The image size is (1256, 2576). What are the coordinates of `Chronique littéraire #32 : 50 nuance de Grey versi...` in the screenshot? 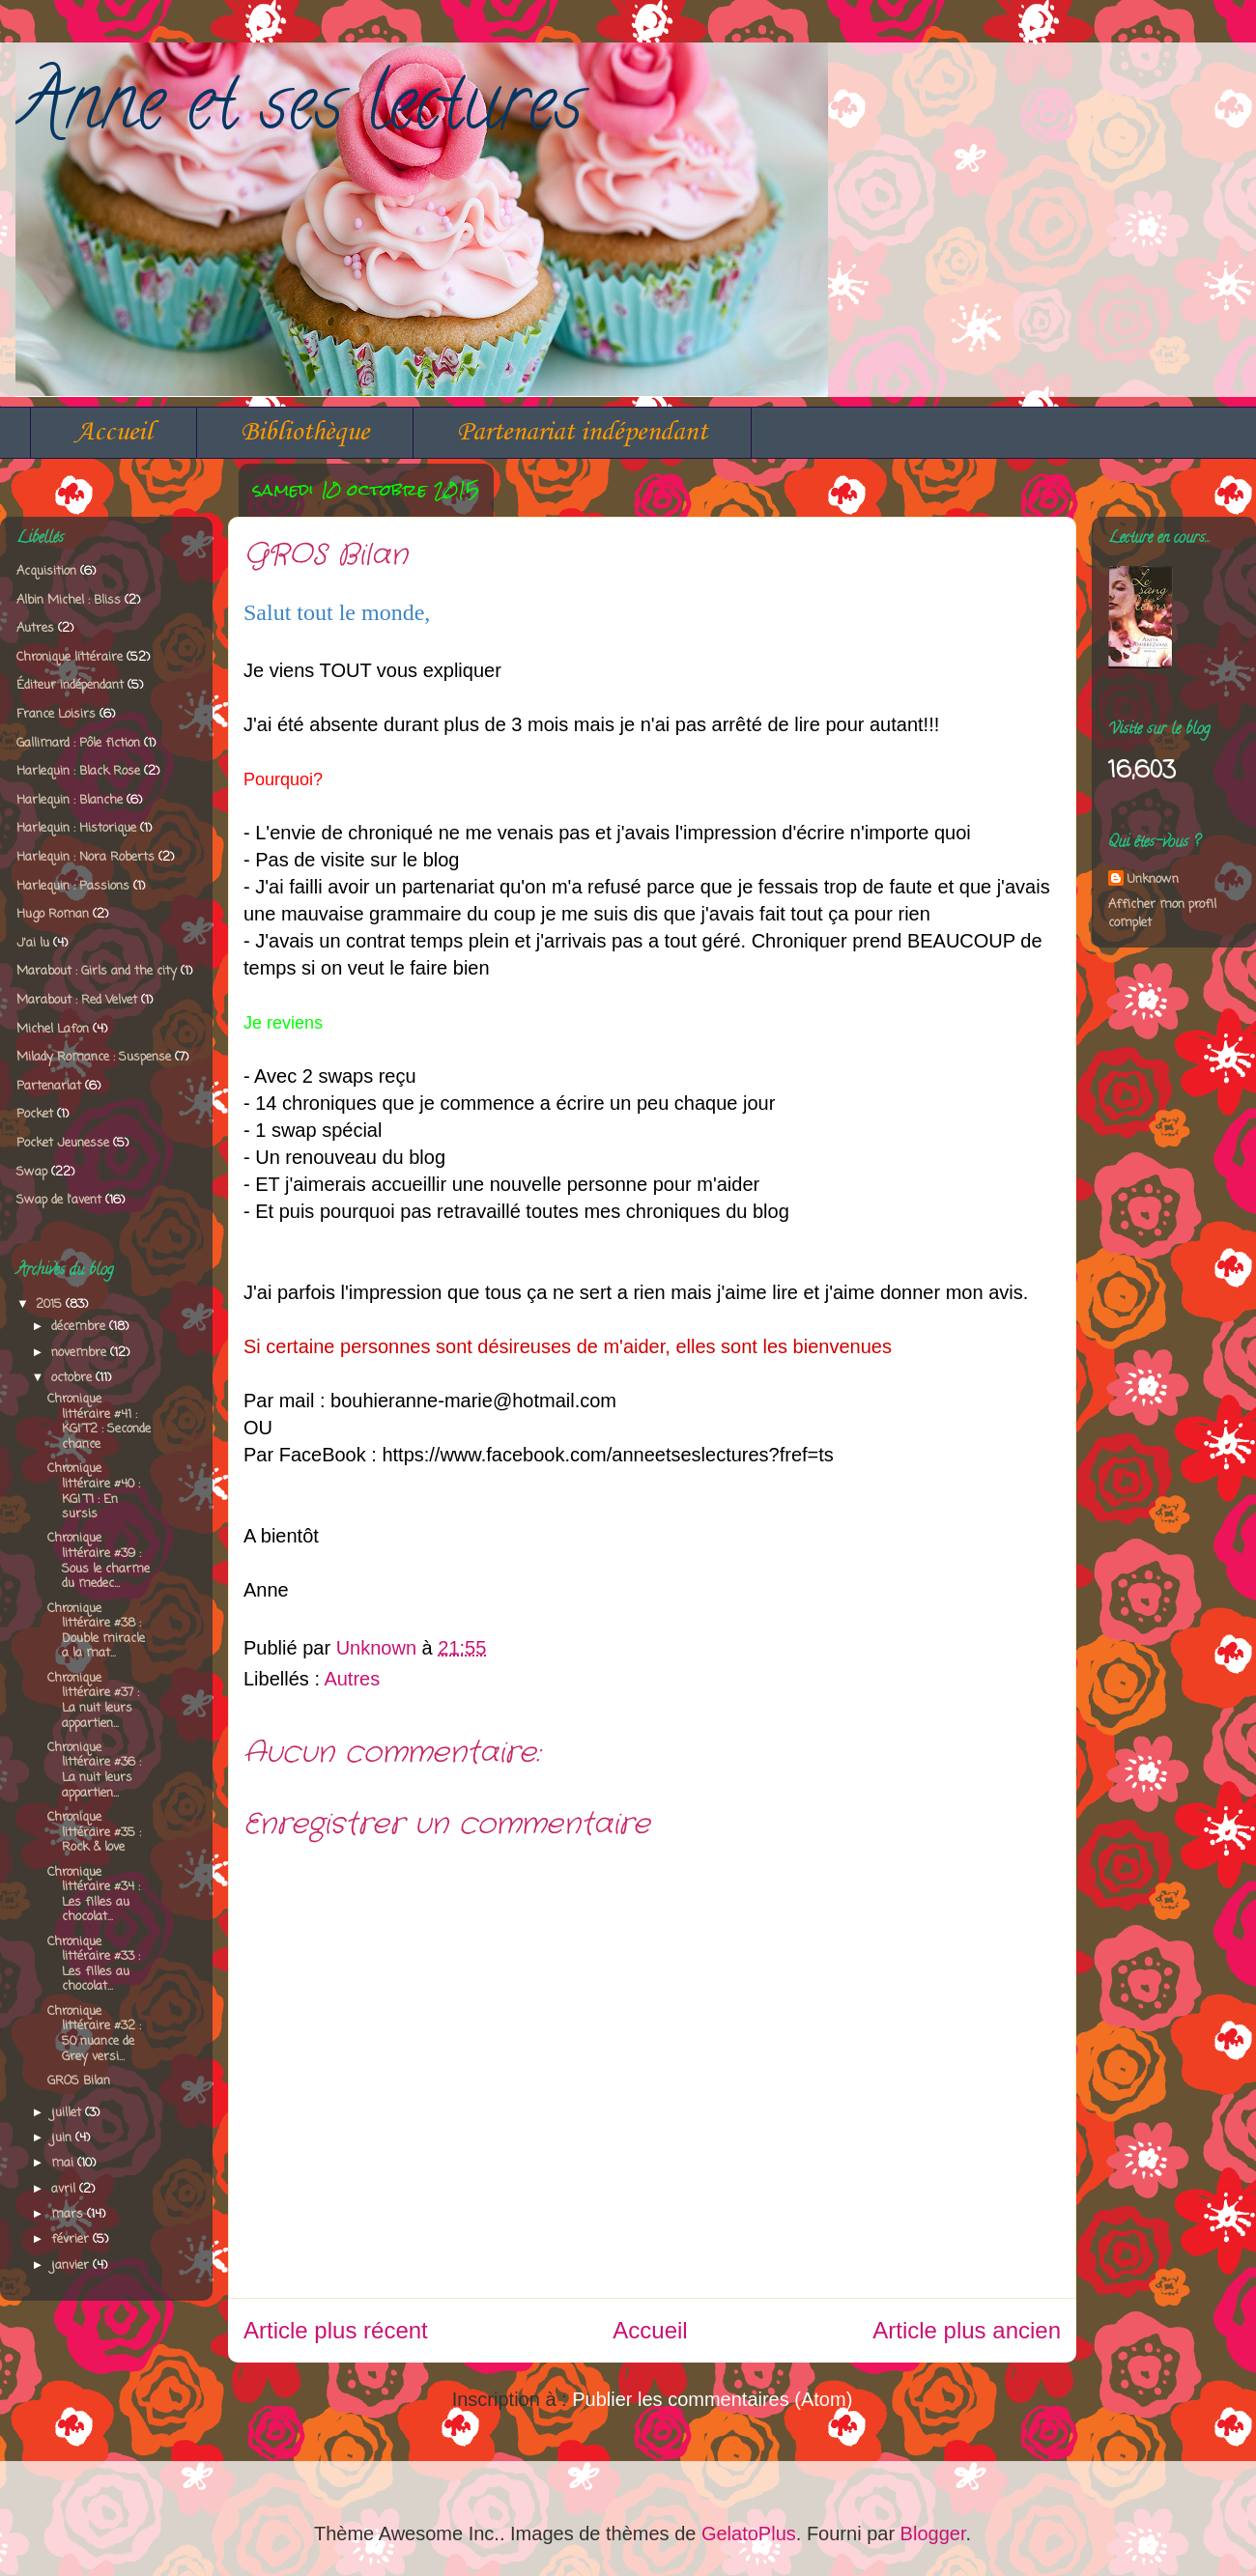 It's located at (94, 2034).